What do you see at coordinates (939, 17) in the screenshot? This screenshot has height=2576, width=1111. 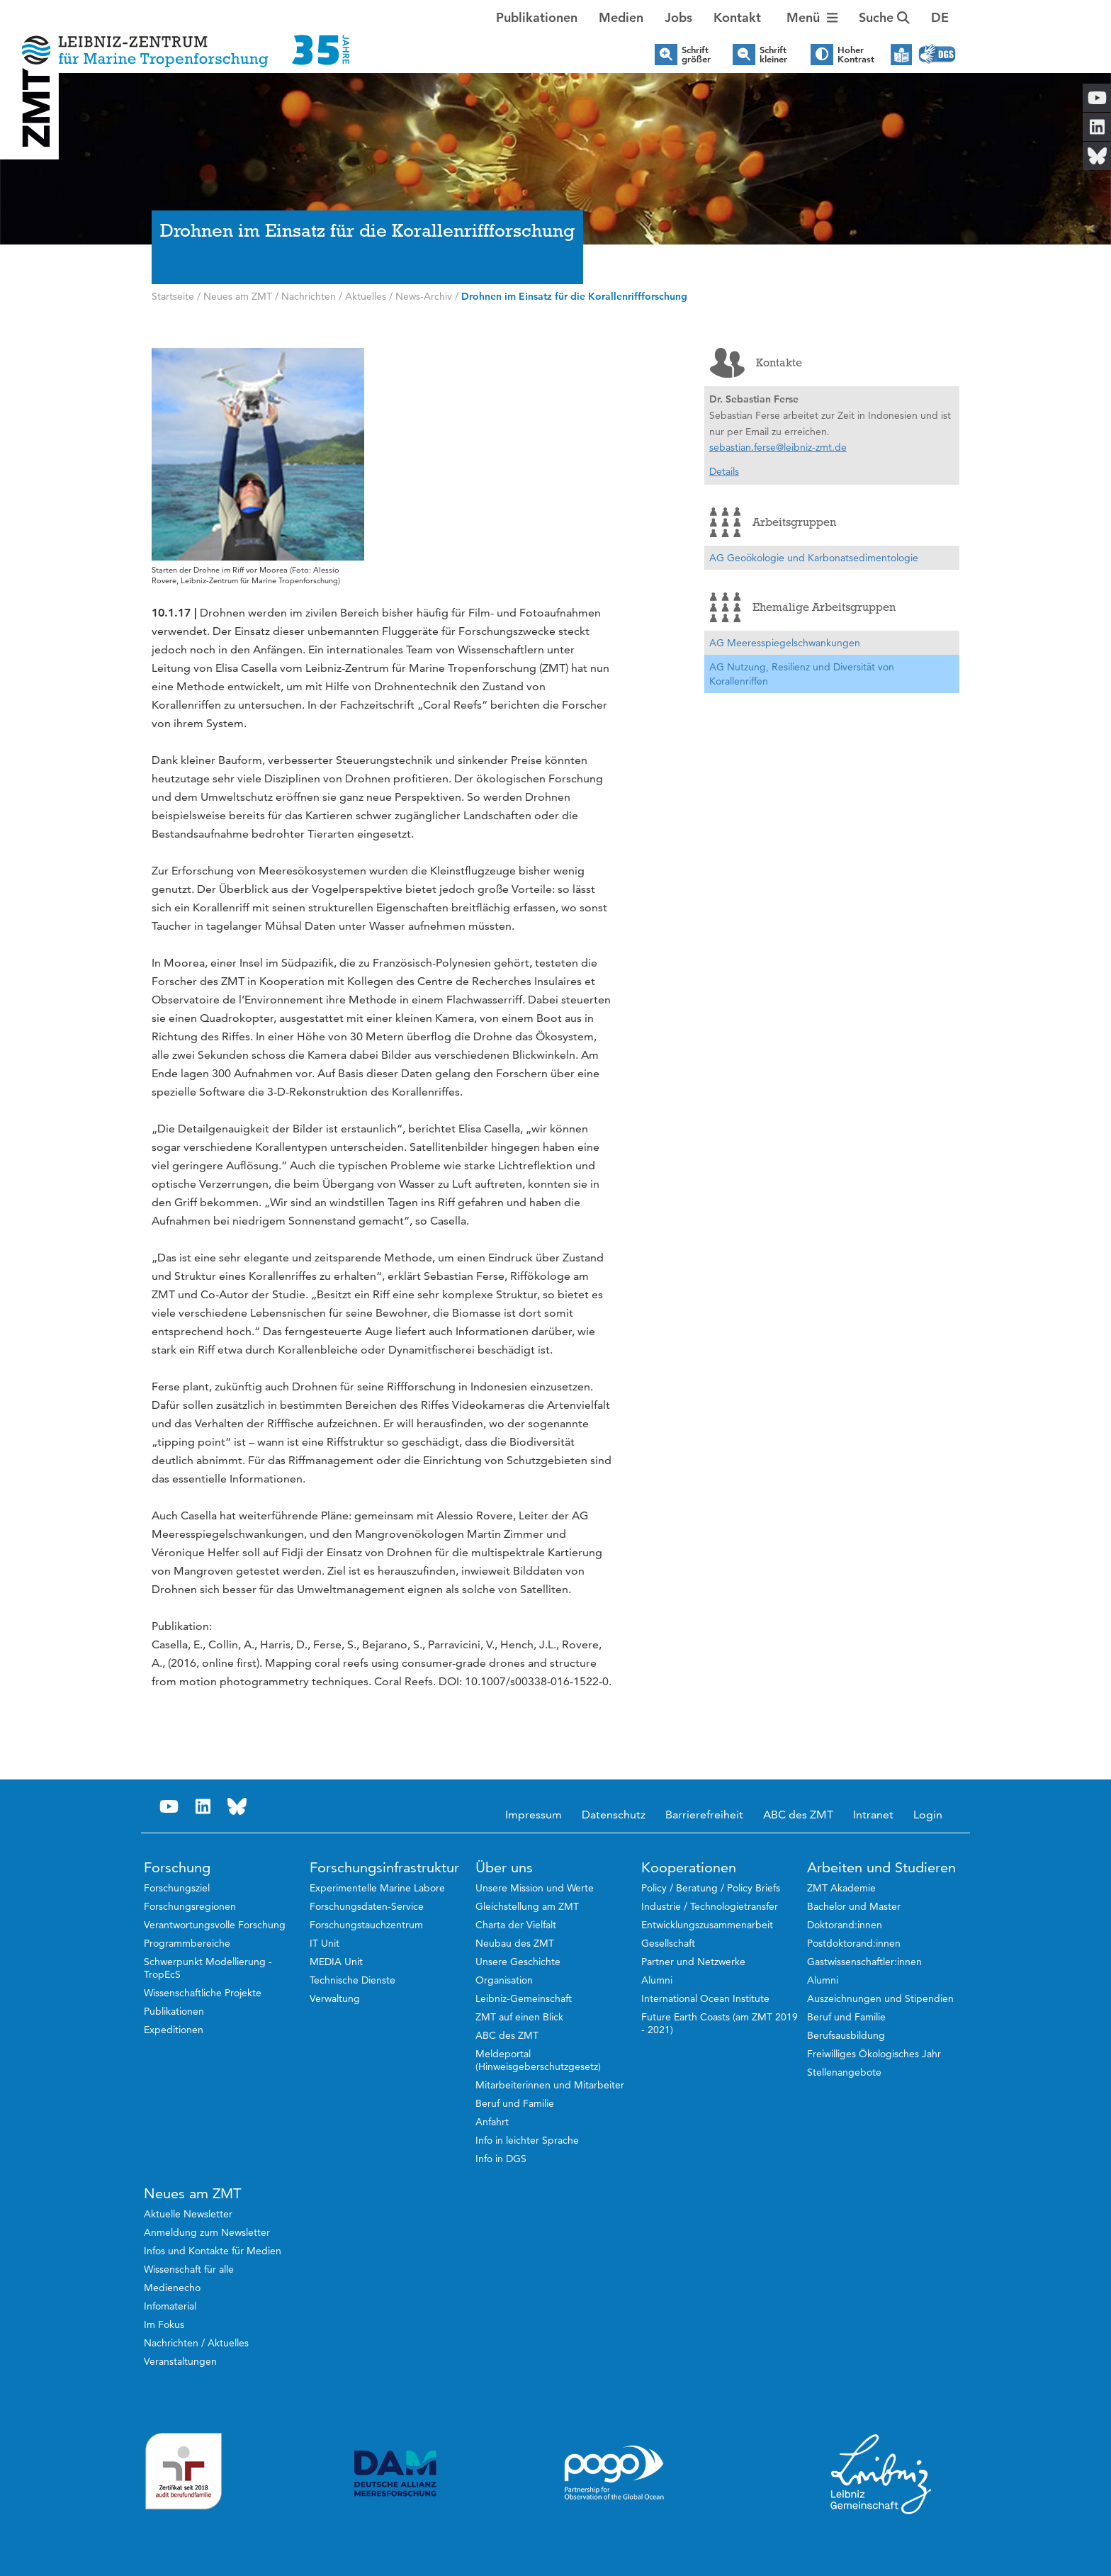 I see `[button]` at bounding box center [939, 17].